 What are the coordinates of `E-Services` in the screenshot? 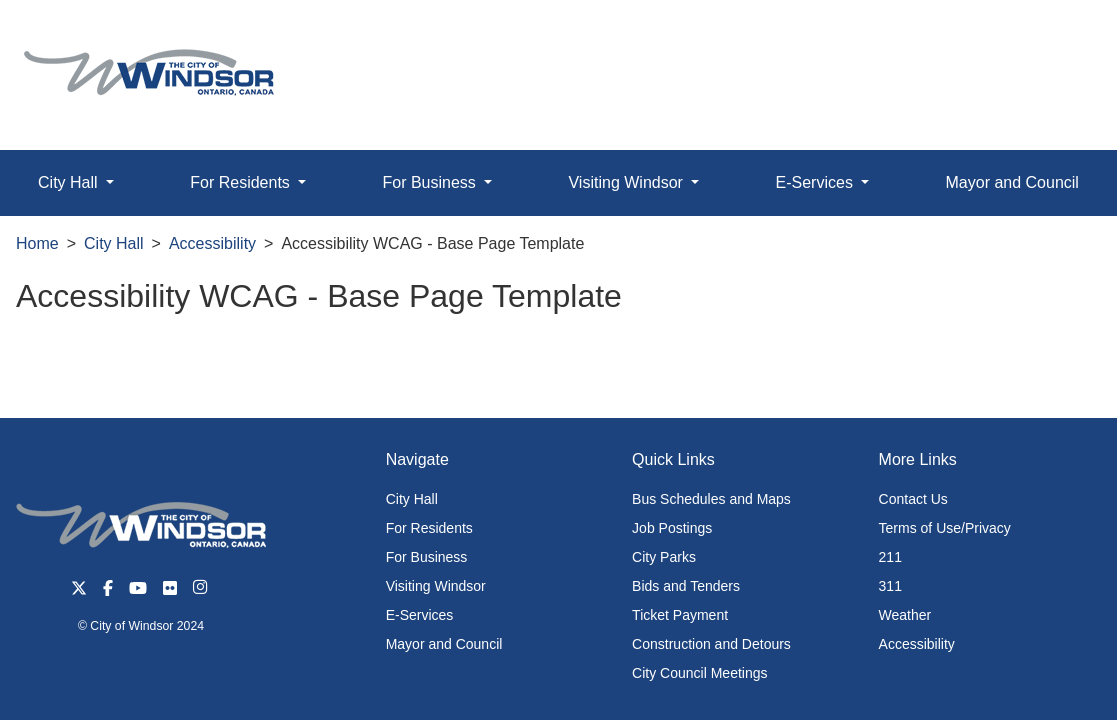 It's located at (420, 615).